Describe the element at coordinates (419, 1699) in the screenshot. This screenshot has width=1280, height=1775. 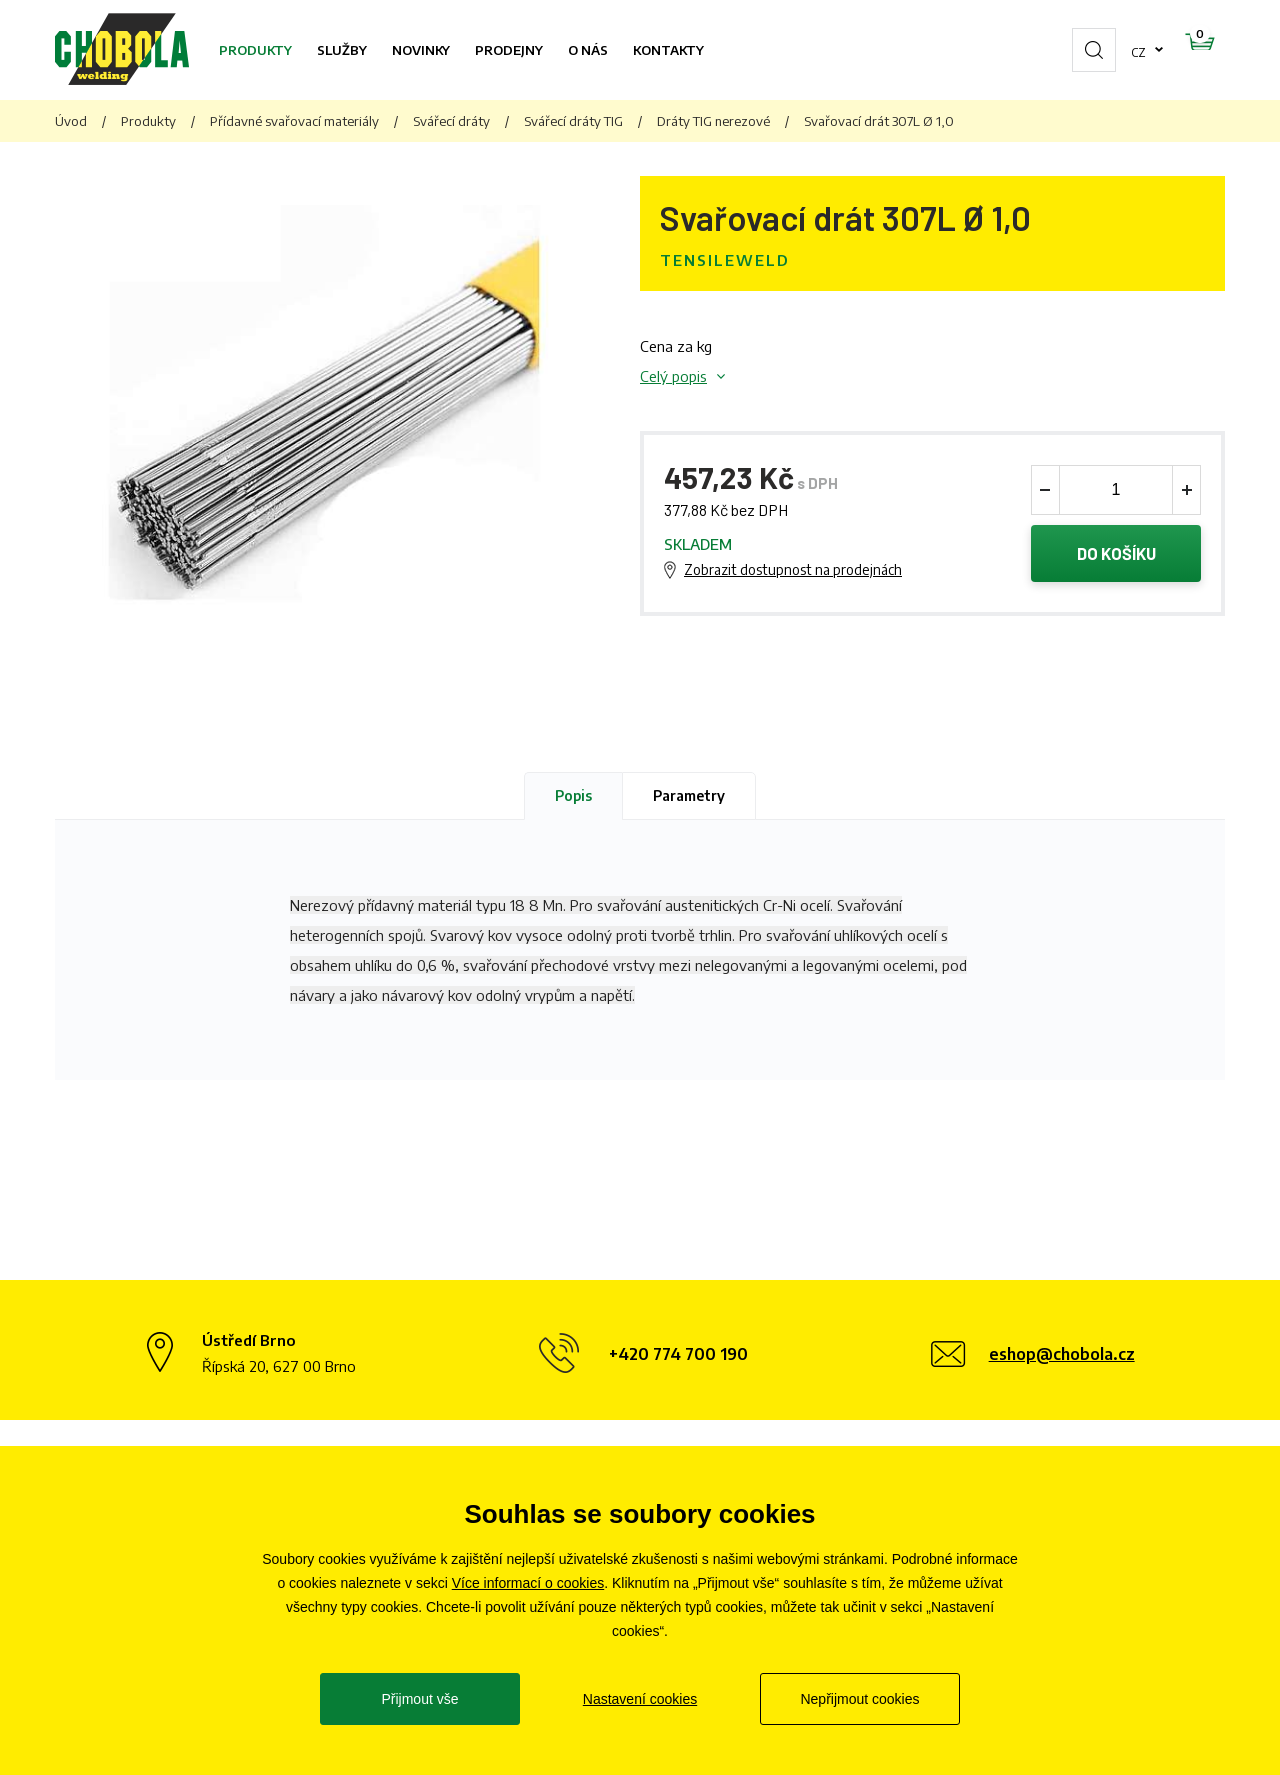
I see `Přijmout vše` at that location.